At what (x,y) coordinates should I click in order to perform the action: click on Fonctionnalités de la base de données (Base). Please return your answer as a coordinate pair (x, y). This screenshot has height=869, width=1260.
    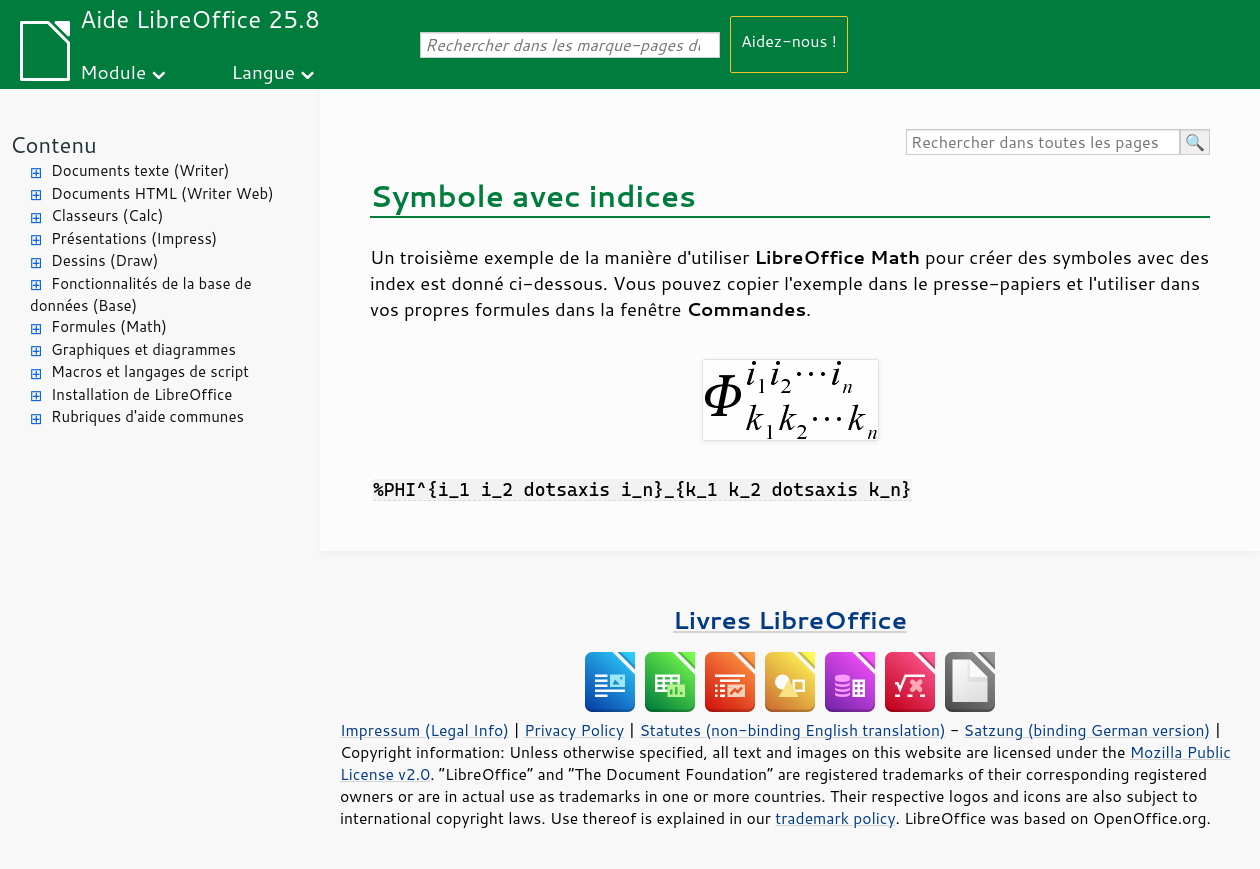
    Looking at the image, I should click on (140, 295).